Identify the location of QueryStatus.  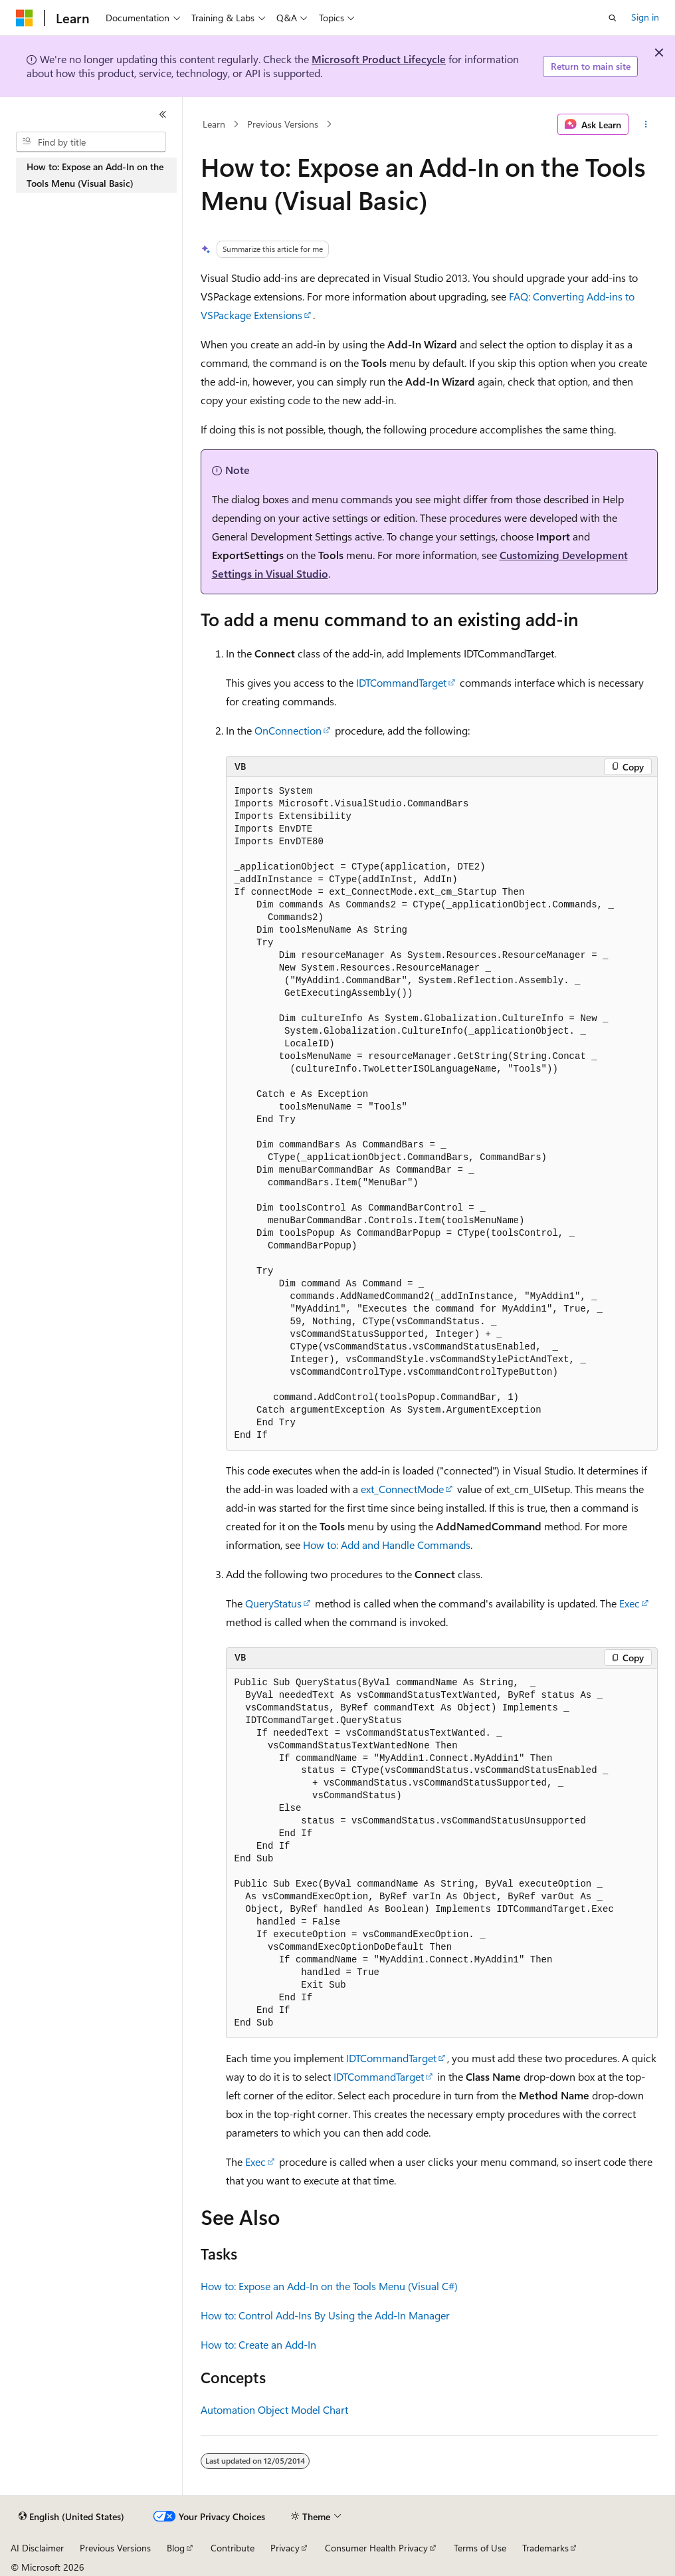
(273, 1603).